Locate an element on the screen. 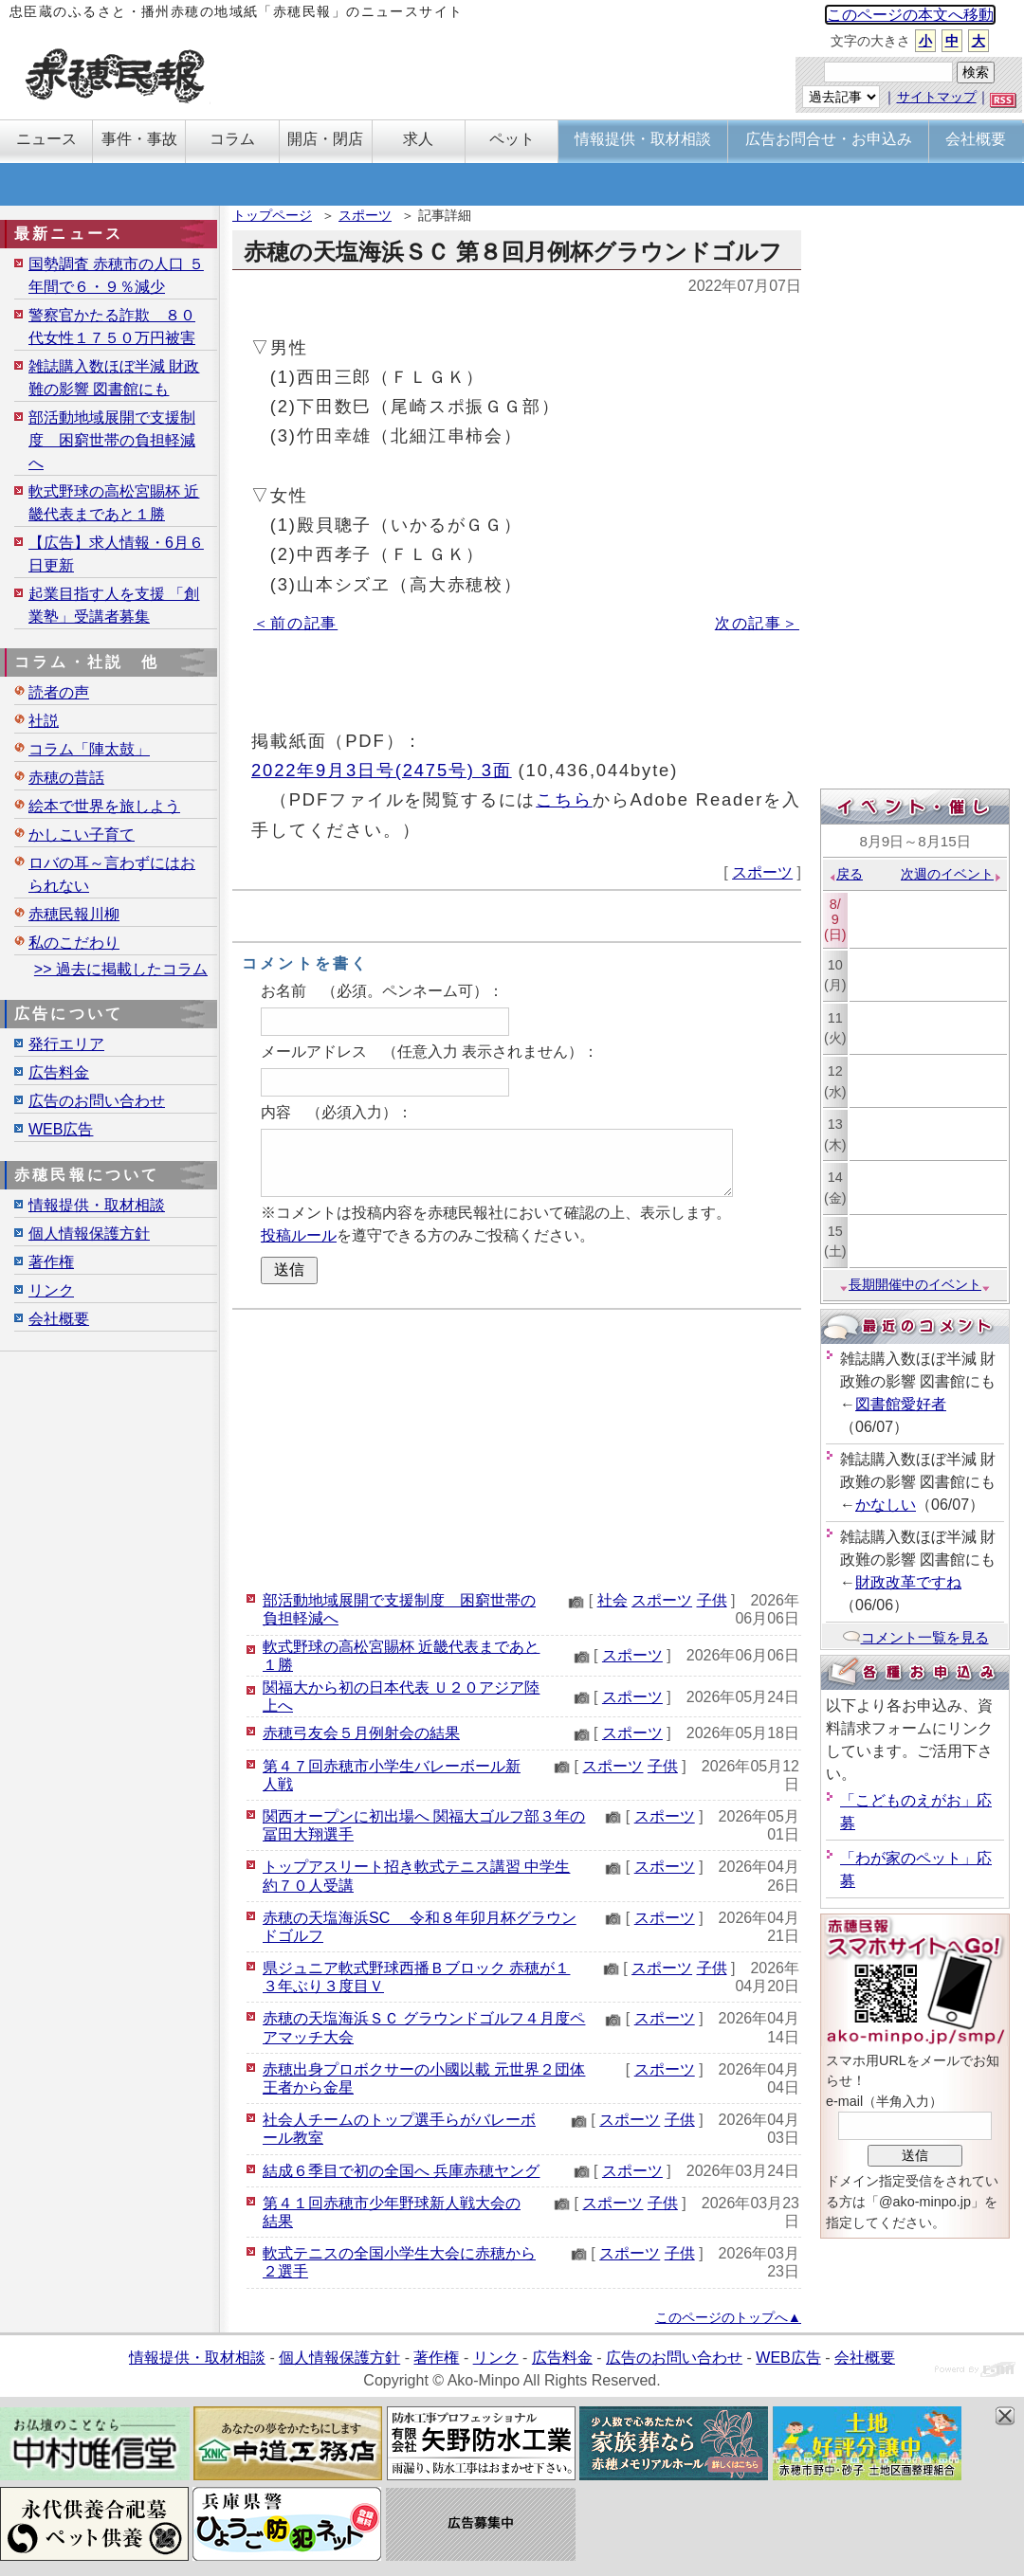 Image resolution: width=1024 pixels, height=2576 pixels. 投稿ルール is located at coordinates (299, 1235).